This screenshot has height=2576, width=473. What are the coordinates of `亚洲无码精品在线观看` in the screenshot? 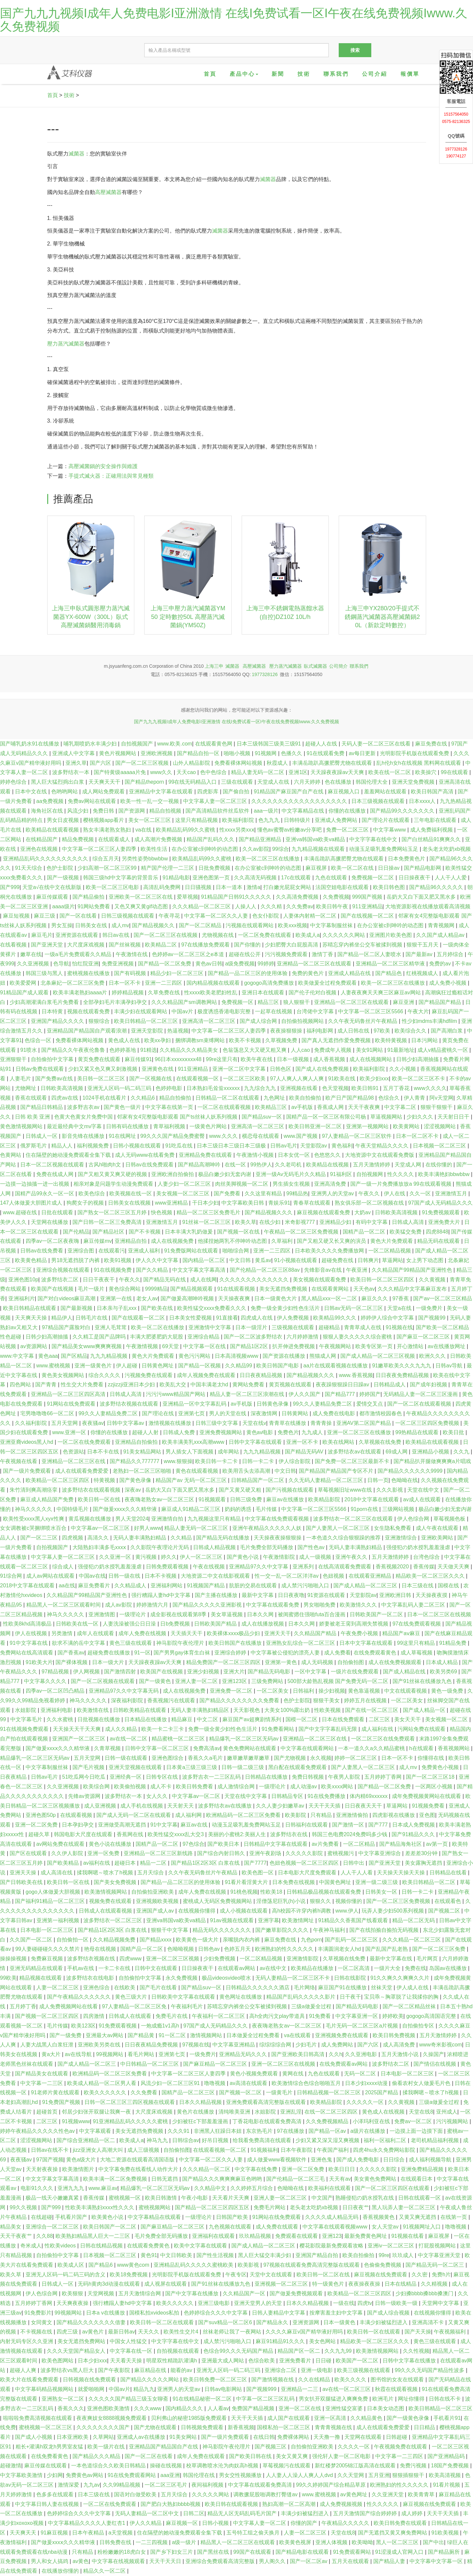 It's located at (37, 1968).